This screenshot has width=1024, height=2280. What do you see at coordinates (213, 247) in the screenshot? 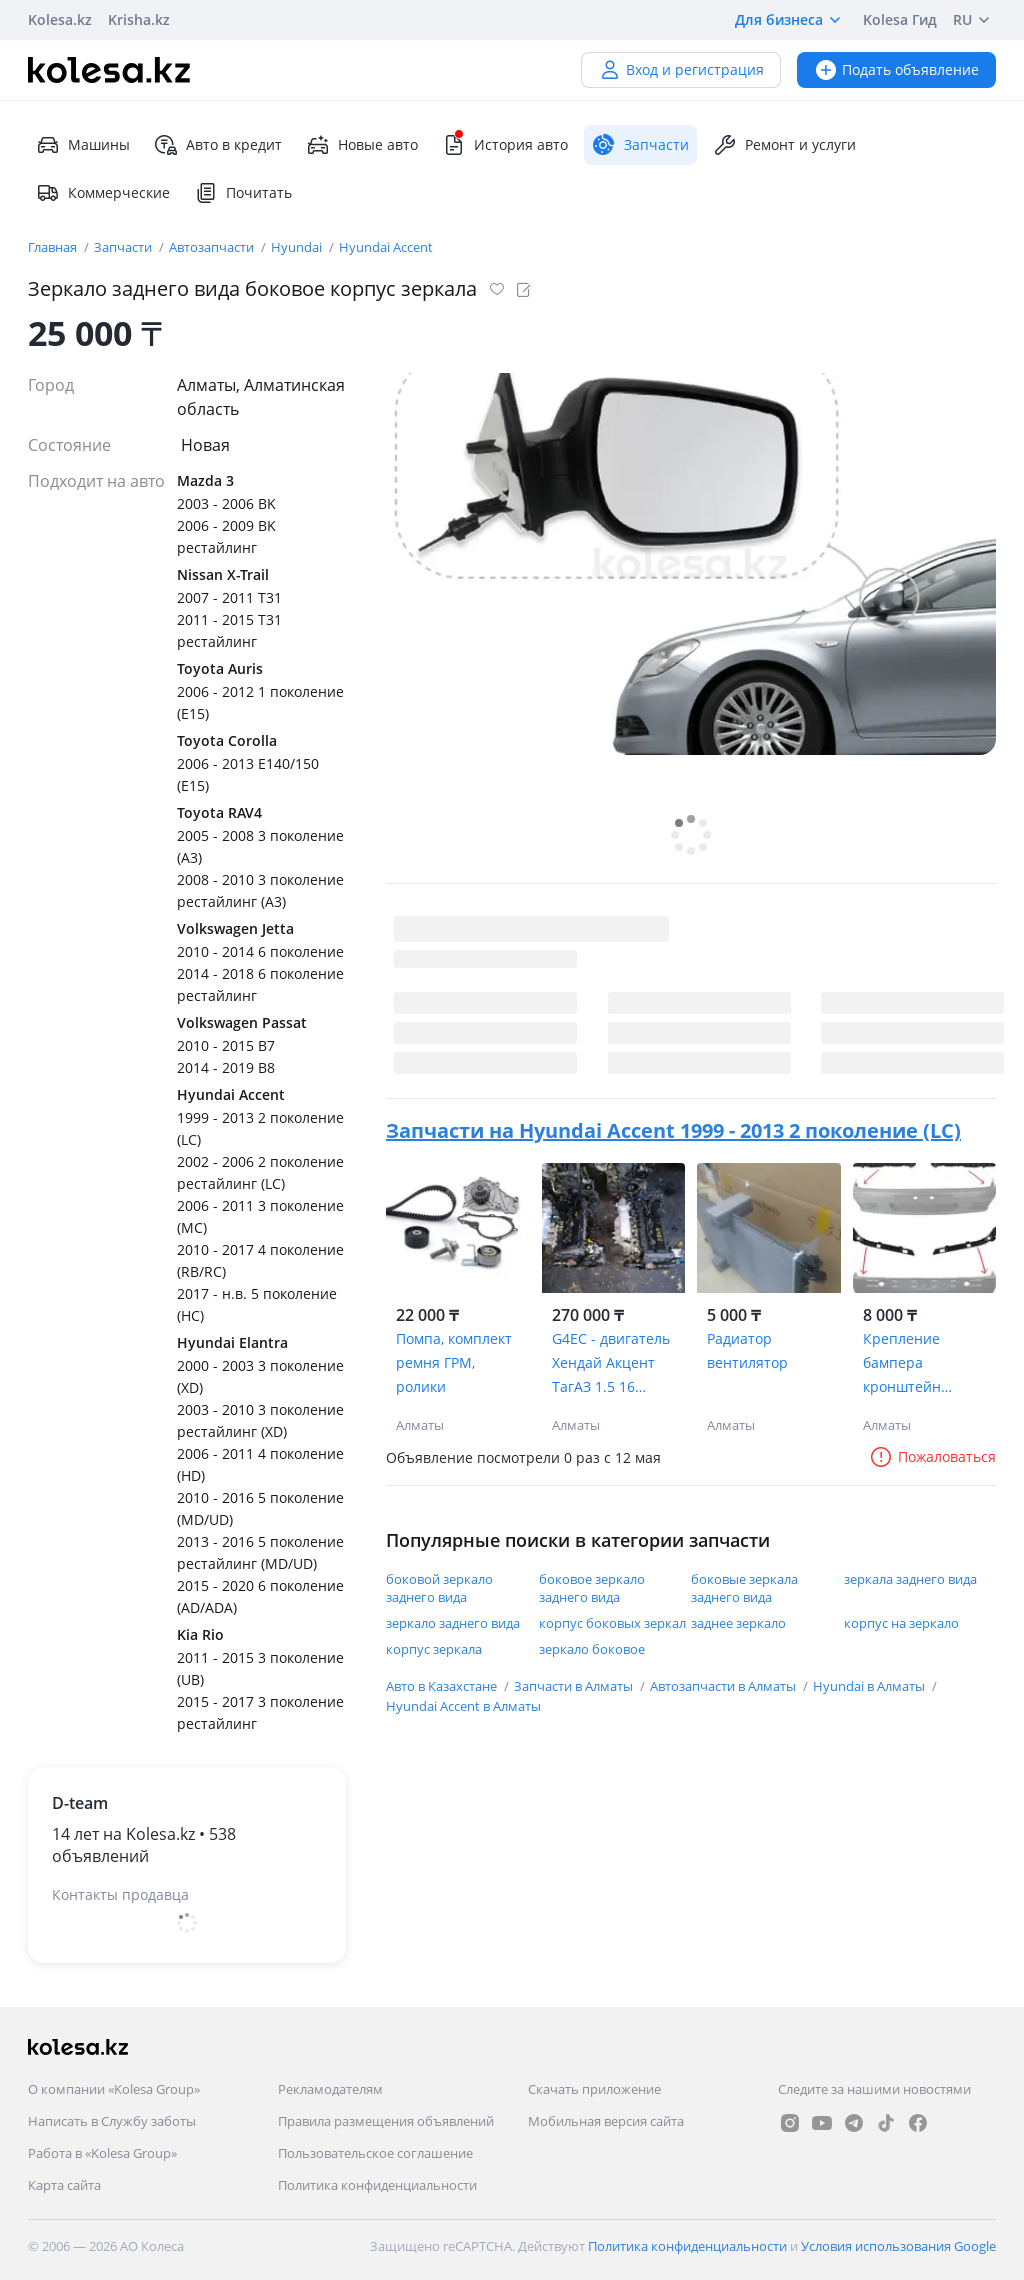
I see `Автозапчасти` at bounding box center [213, 247].